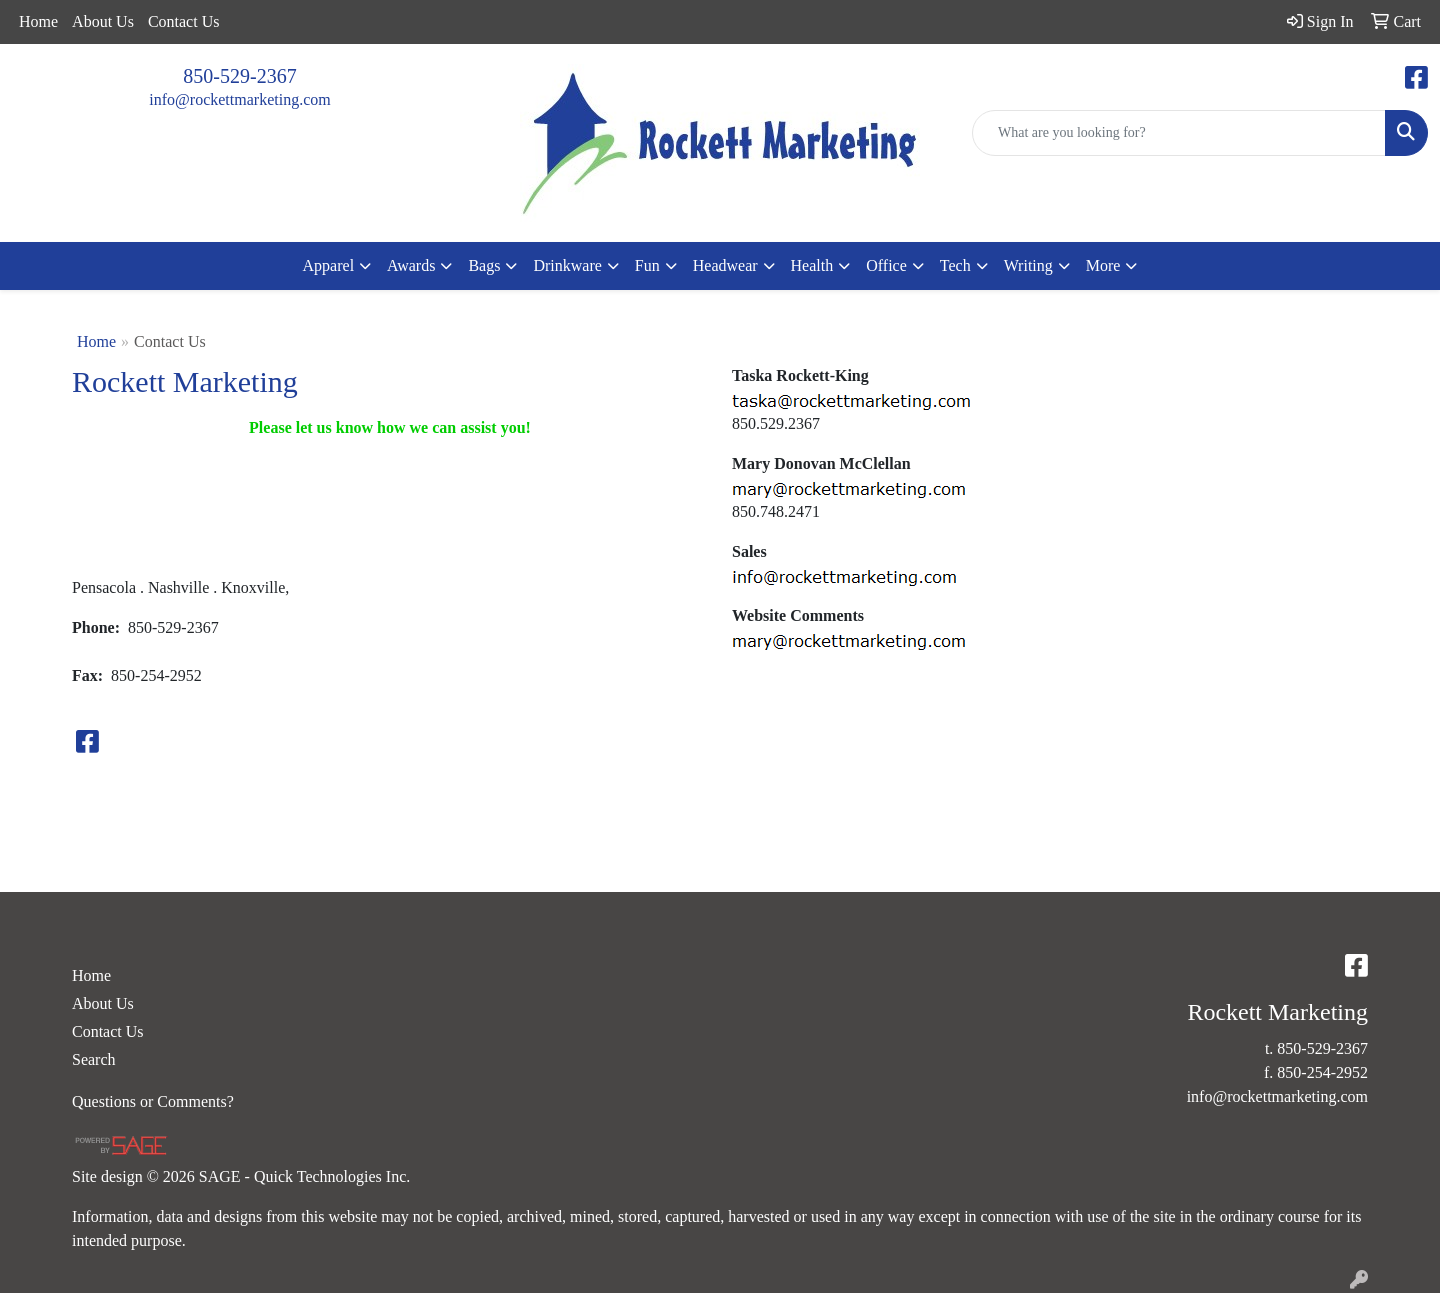 This screenshot has height=1293, width=1440. I want to click on More [button], so click(1103, 265).